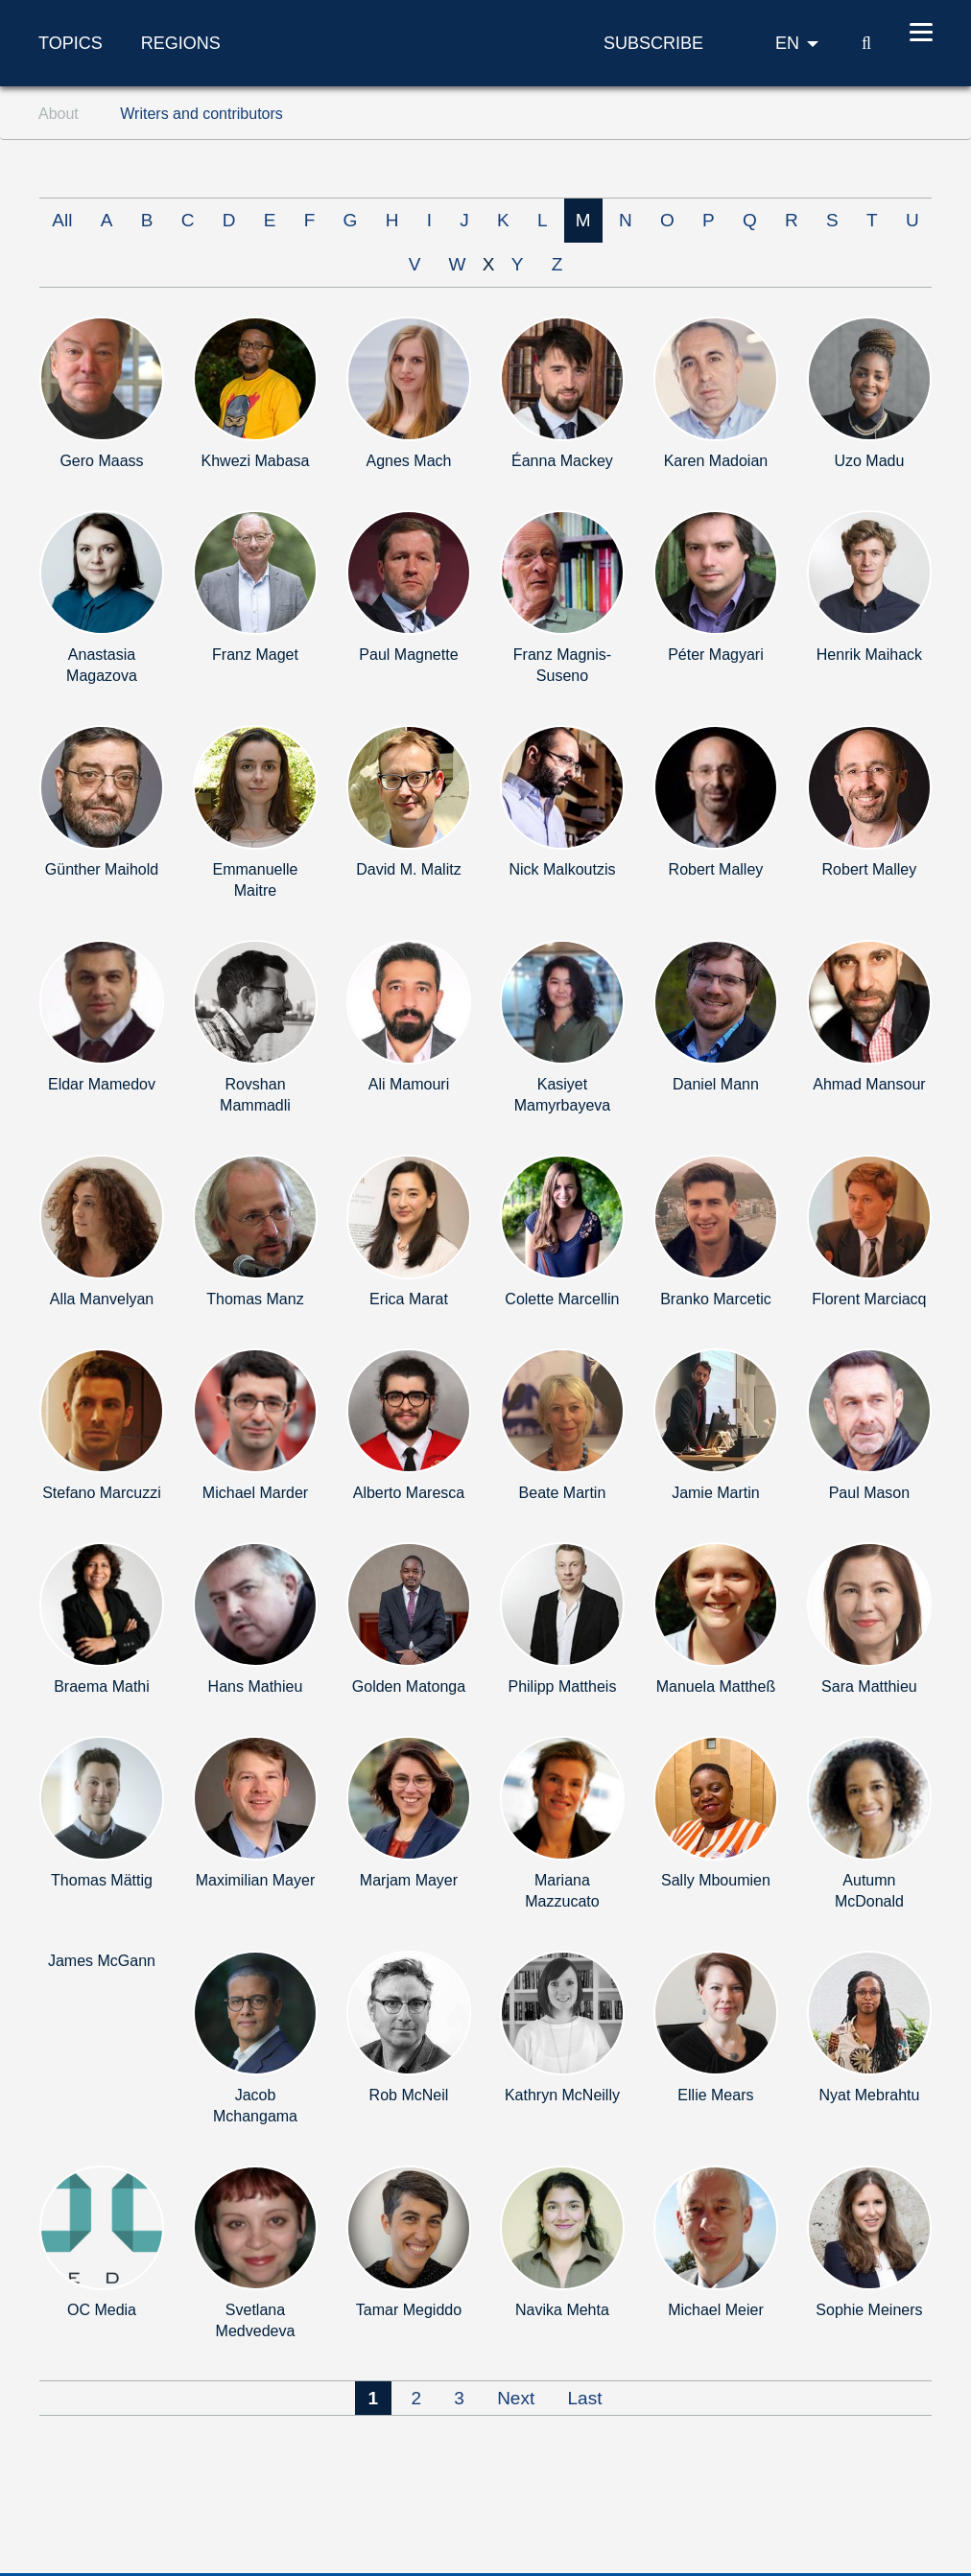 The width and height of the screenshot is (971, 2576). What do you see at coordinates (102, 1299) in the screenshot?
I see `Alla Manvelyan` at bounding box center [102, 1299].